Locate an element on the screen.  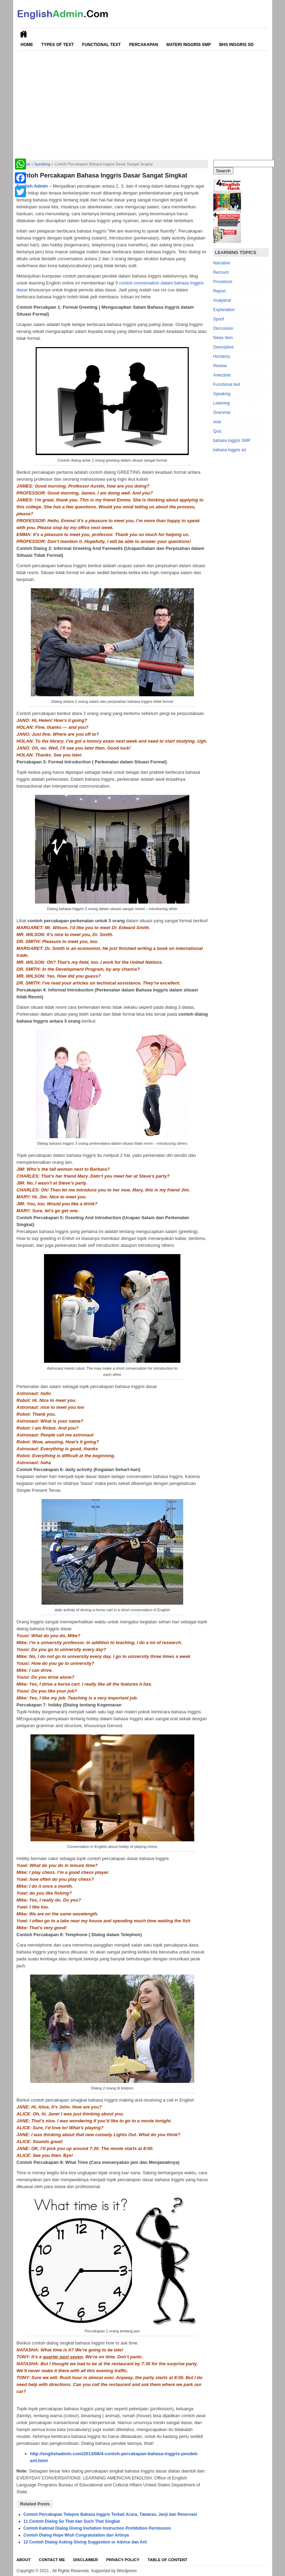
Explanation is located at coordinates (224, 309).